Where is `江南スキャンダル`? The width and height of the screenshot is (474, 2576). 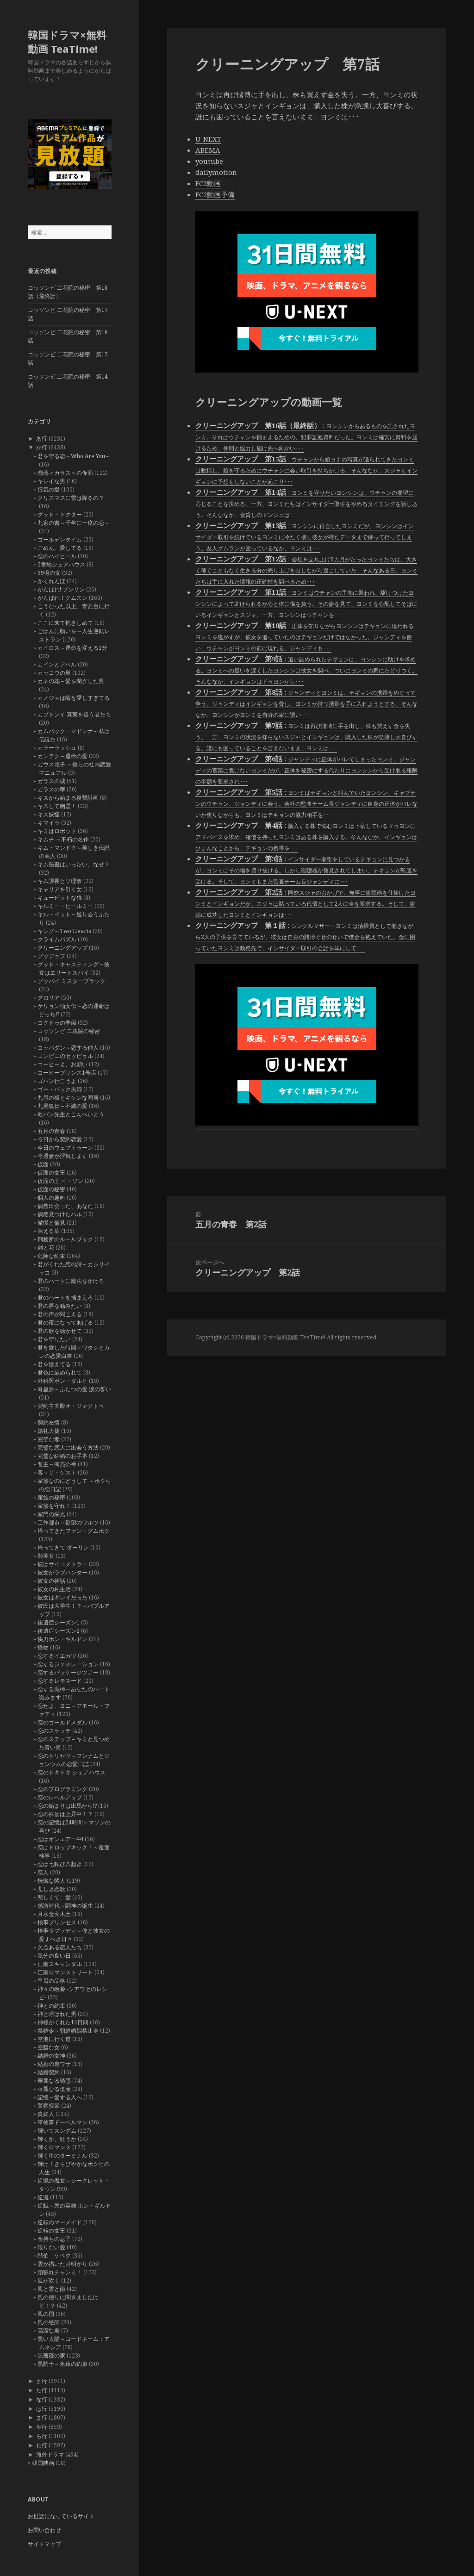
江南スキャンダル is located at coordinates (59, 1964).